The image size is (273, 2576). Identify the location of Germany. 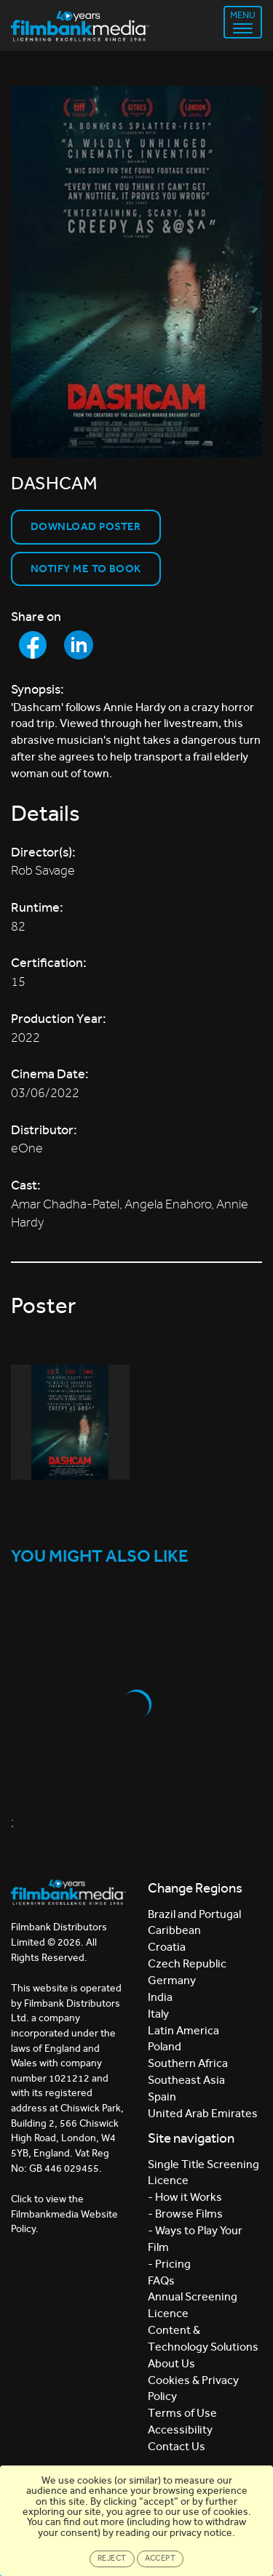
(172, 1980).